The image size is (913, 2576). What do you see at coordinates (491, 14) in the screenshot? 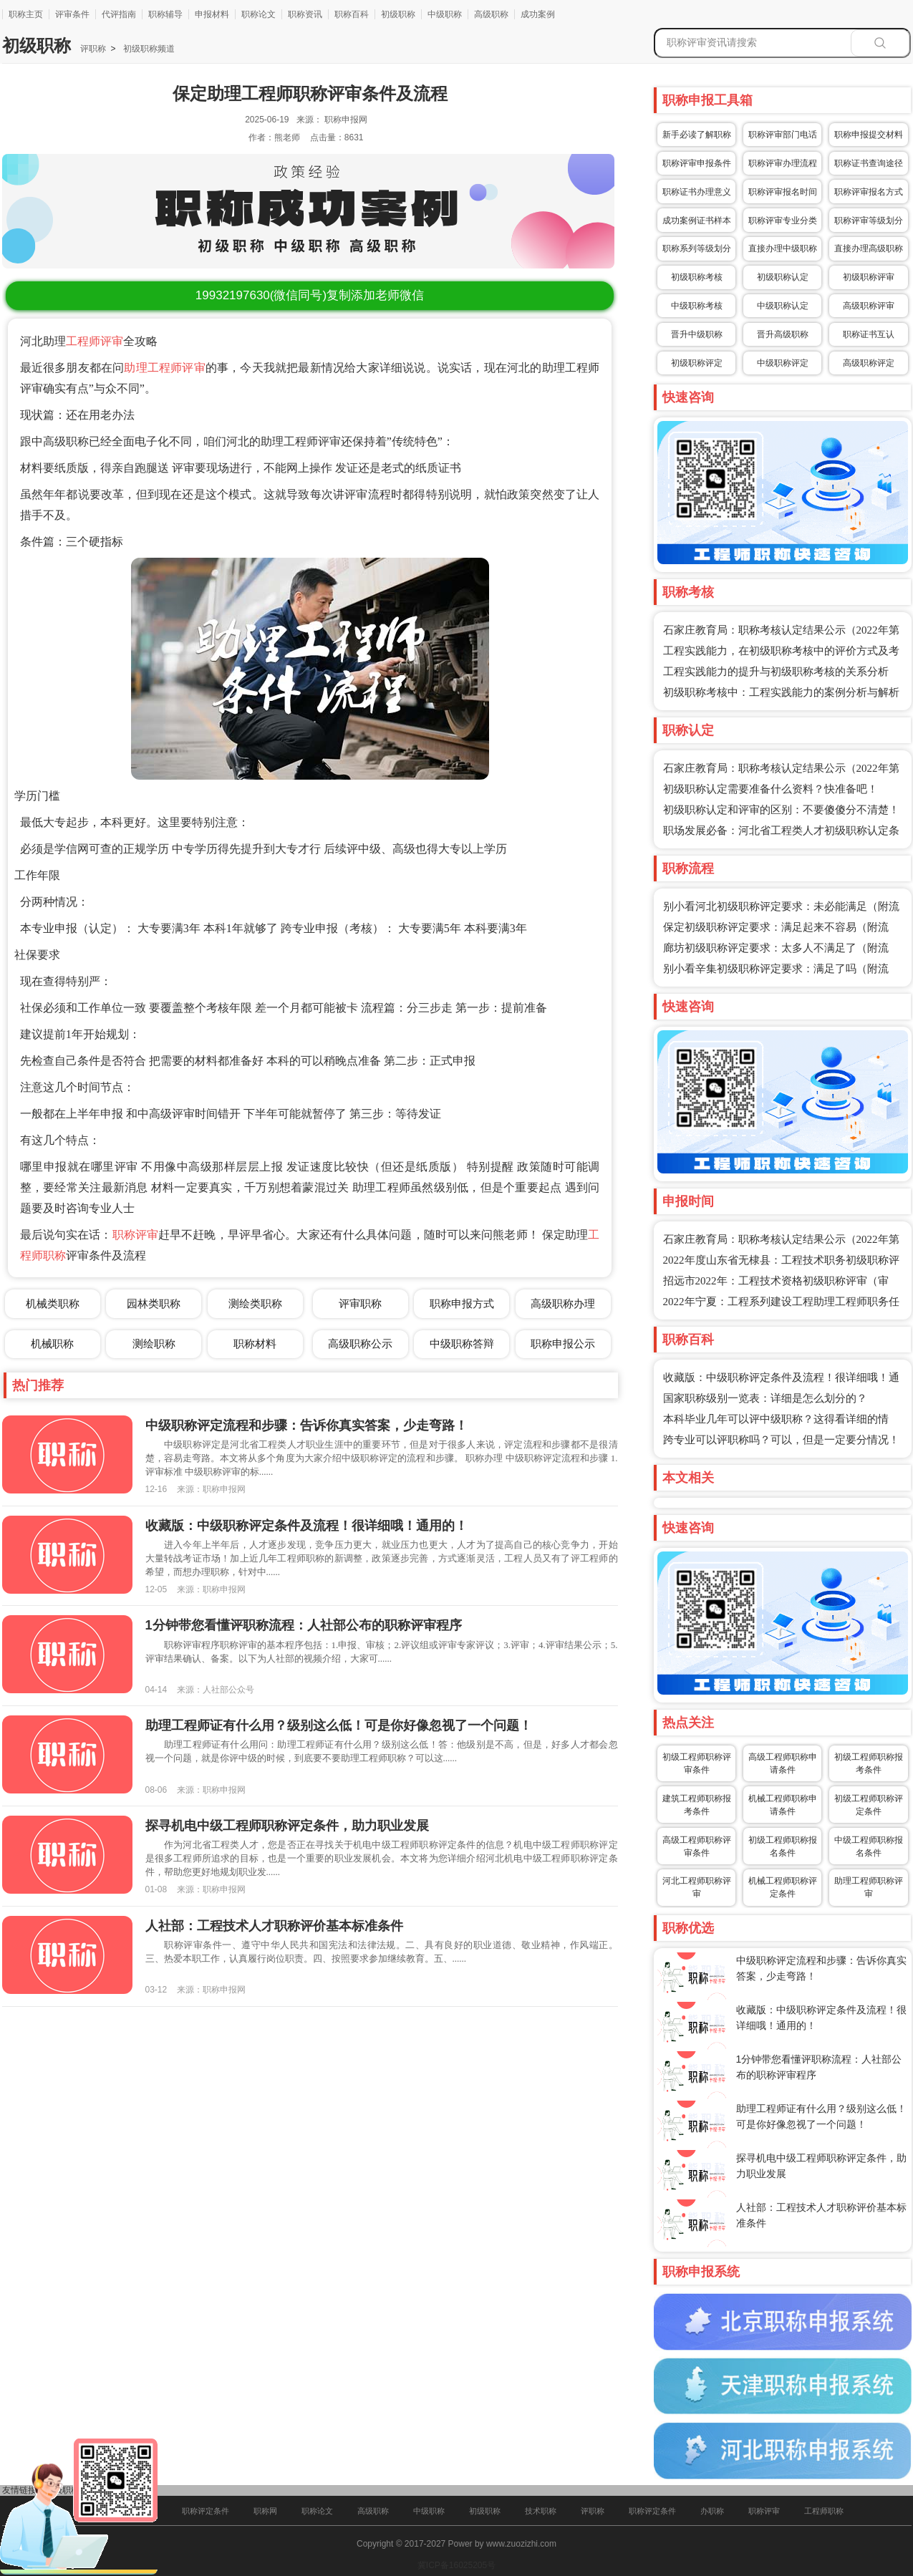
I see `高级职称` at bounding box center [491, 14].